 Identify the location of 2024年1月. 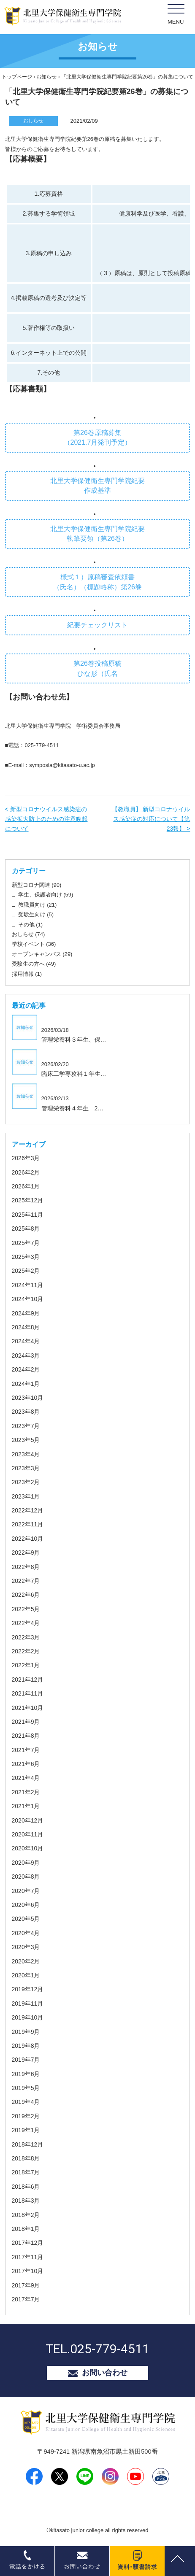
(26, 1383).